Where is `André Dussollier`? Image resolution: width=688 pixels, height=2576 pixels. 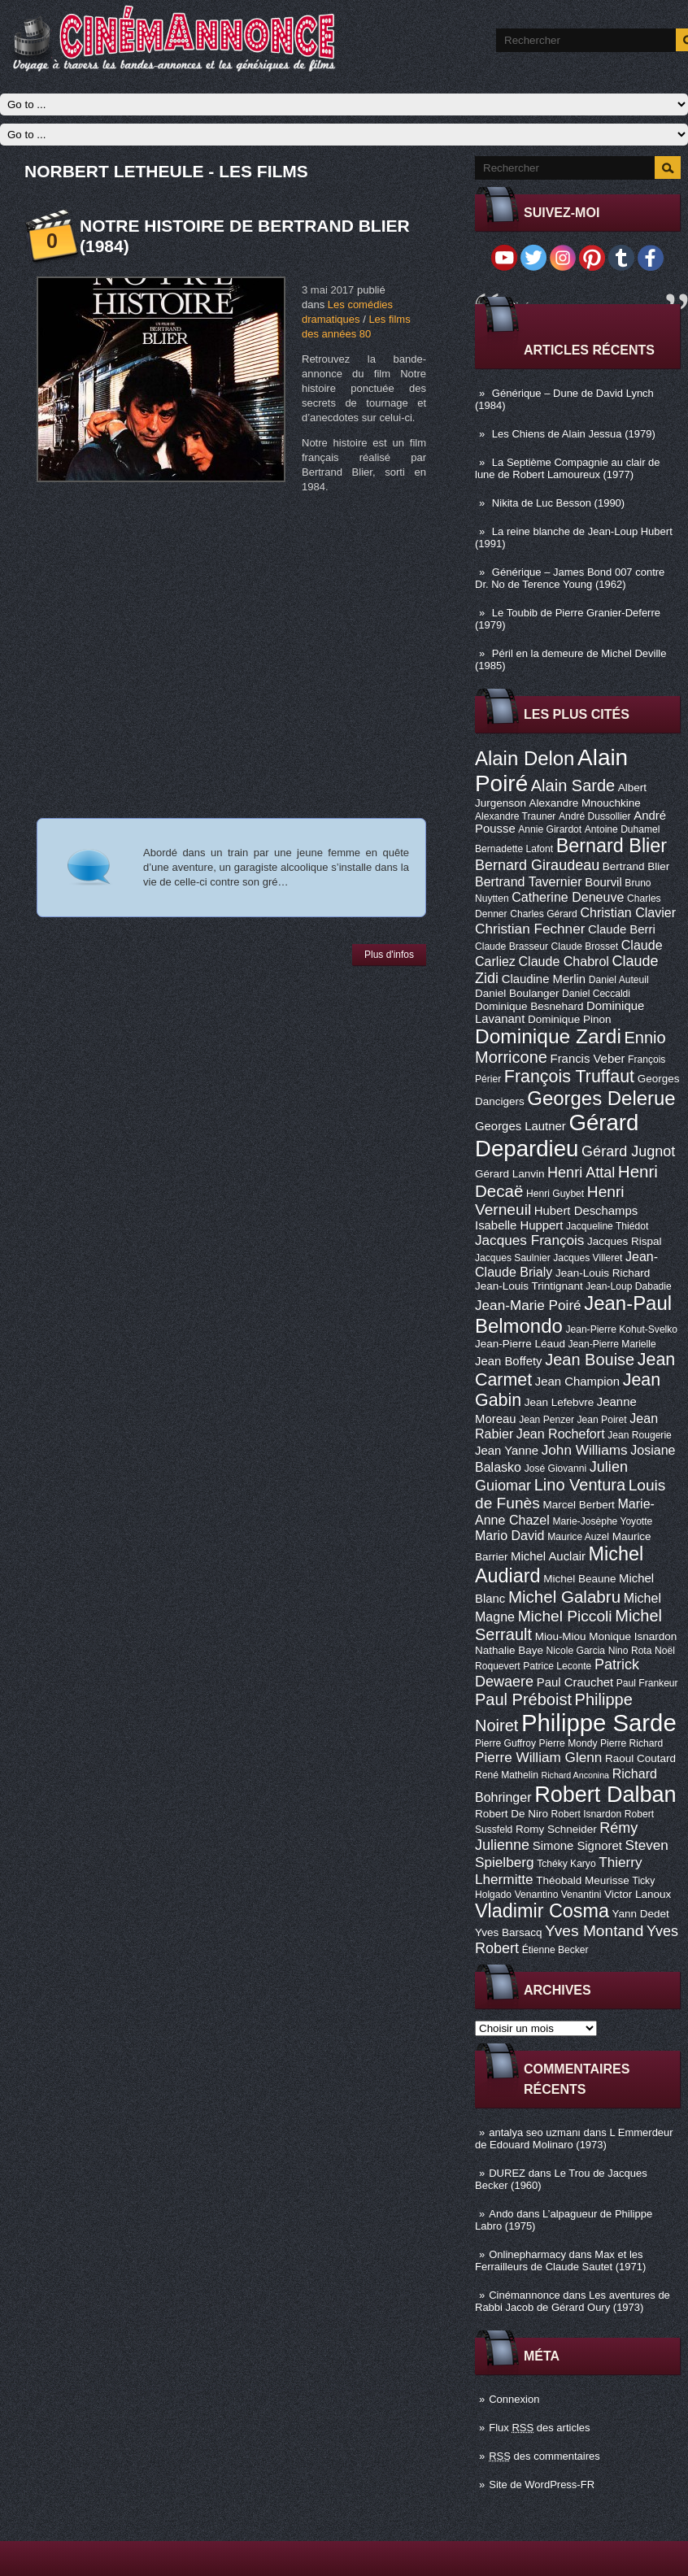
André Dussollier is located at coordinates (595, 816).